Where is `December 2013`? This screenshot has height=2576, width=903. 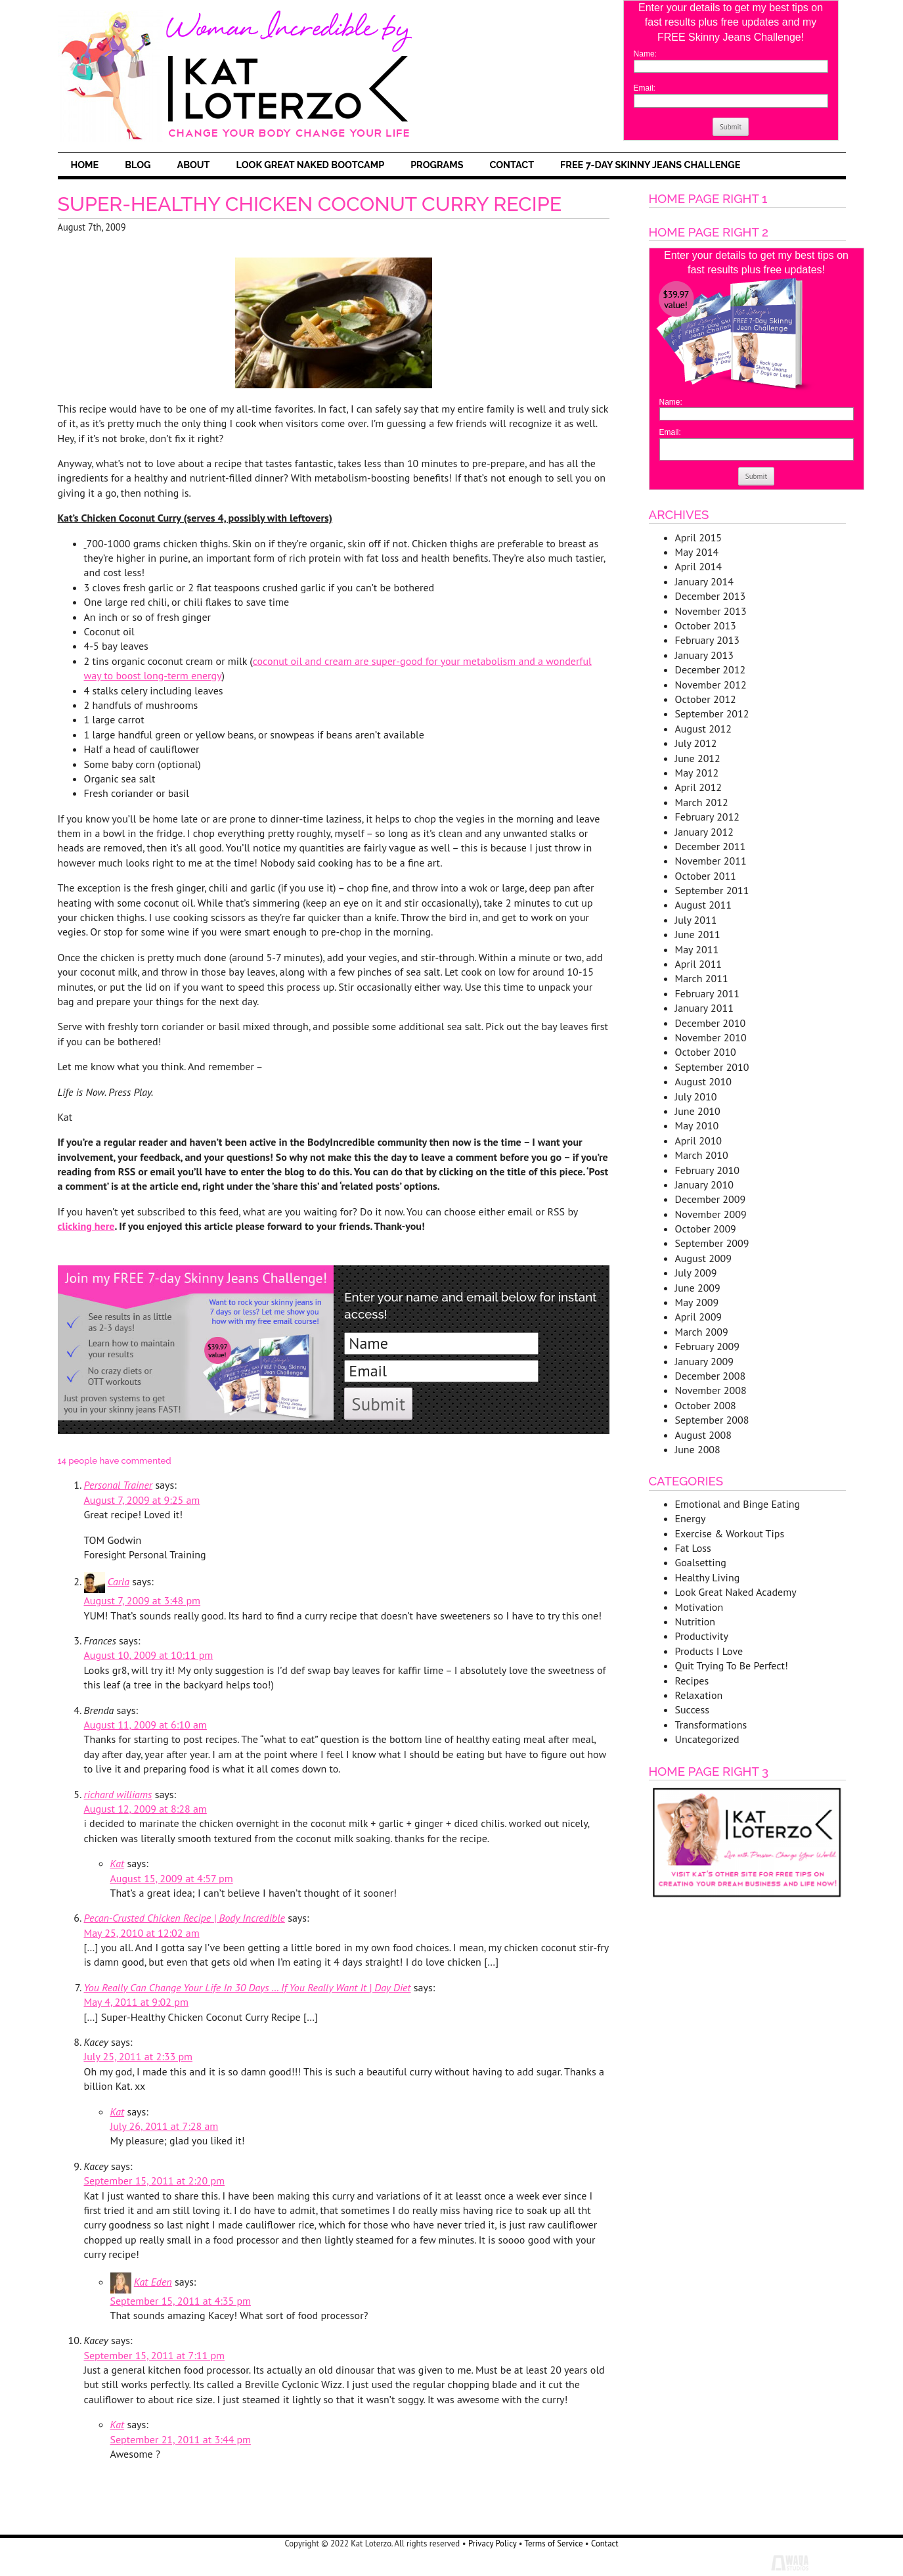
December 2013 is located at coordinates (710, 595).